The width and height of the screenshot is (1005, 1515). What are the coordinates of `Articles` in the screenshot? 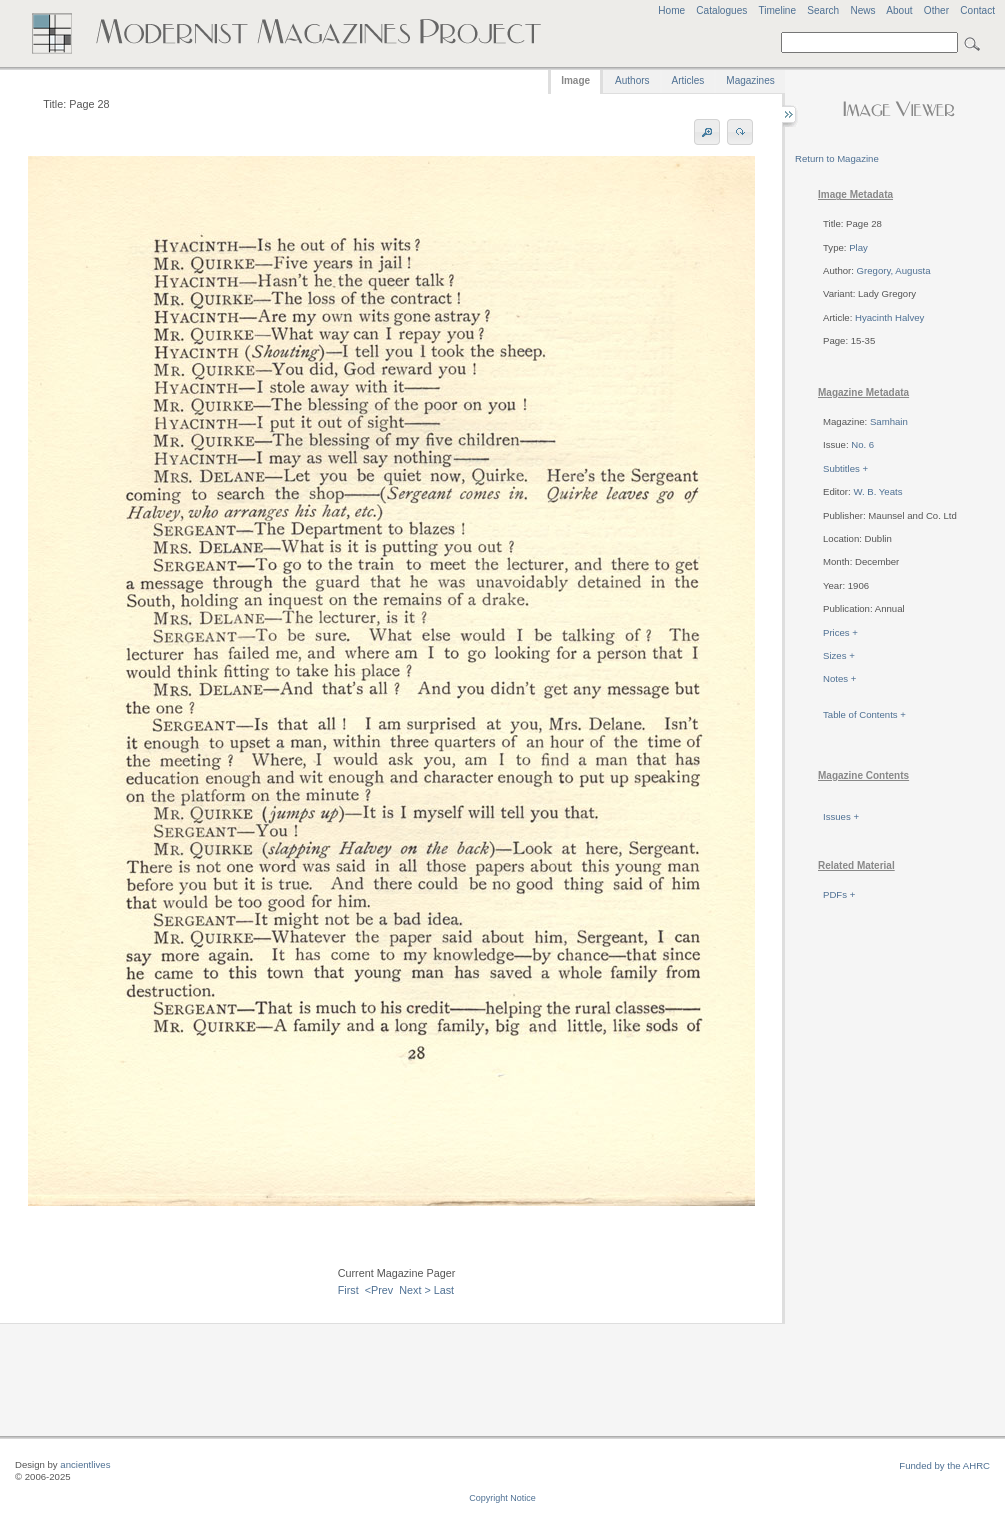 It's located at (688, 80).